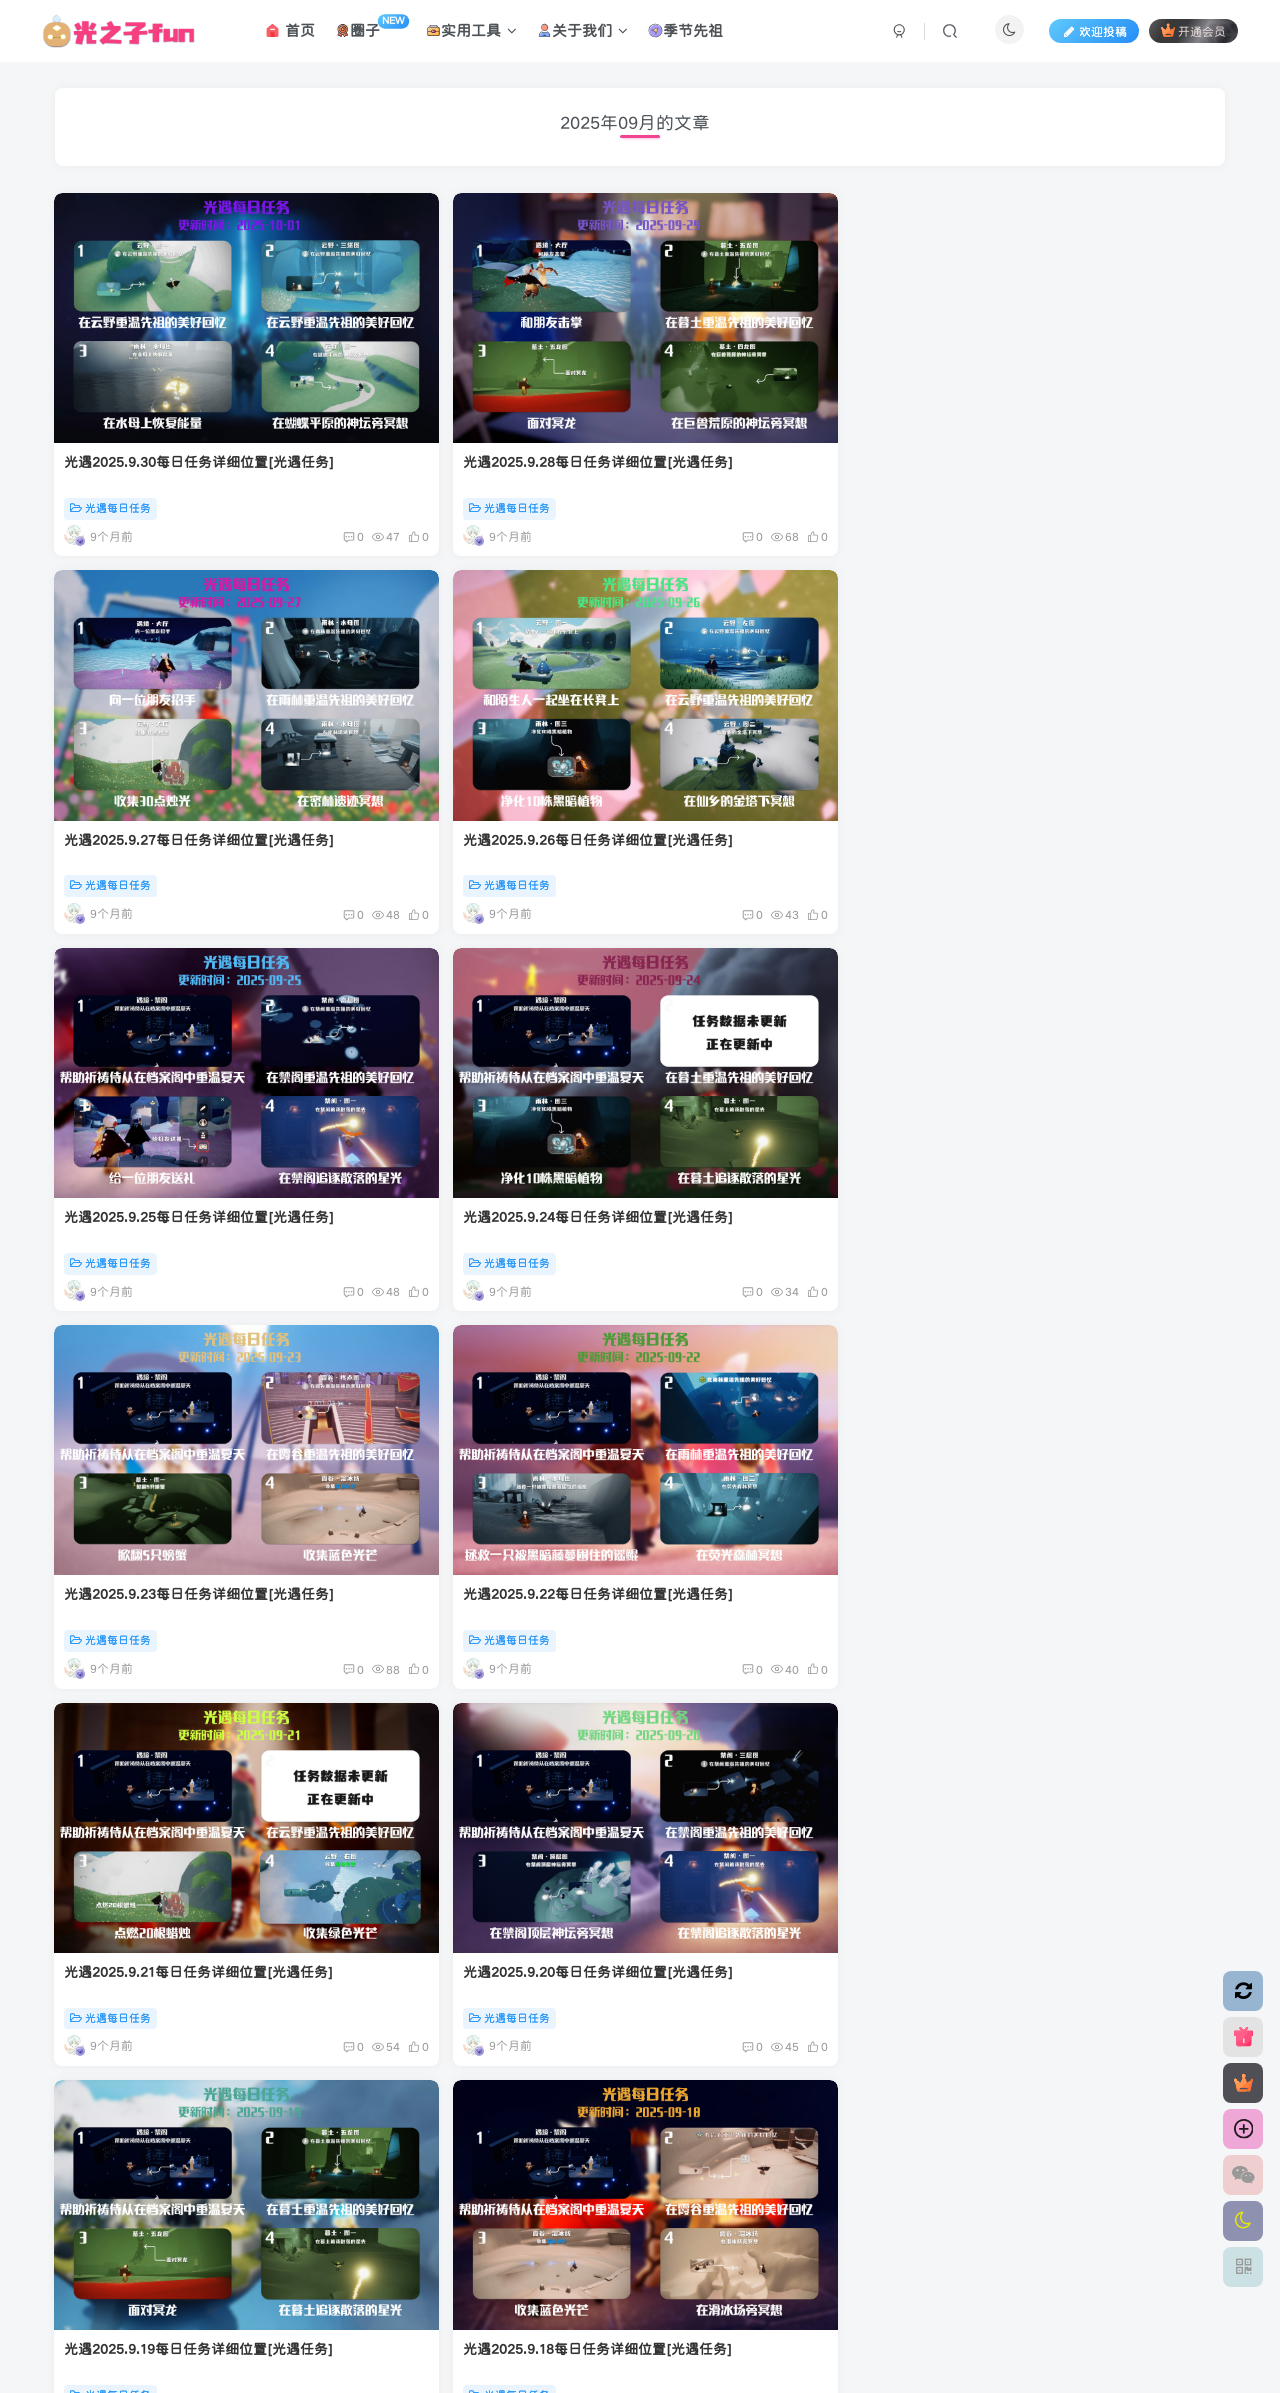 Image resolution: width=1280 pixels, height=2393 pixels. What do you see at coordinates (111, 441) in the screenshot?
I see `光遇每日任务` at bounding box center [111, 441].